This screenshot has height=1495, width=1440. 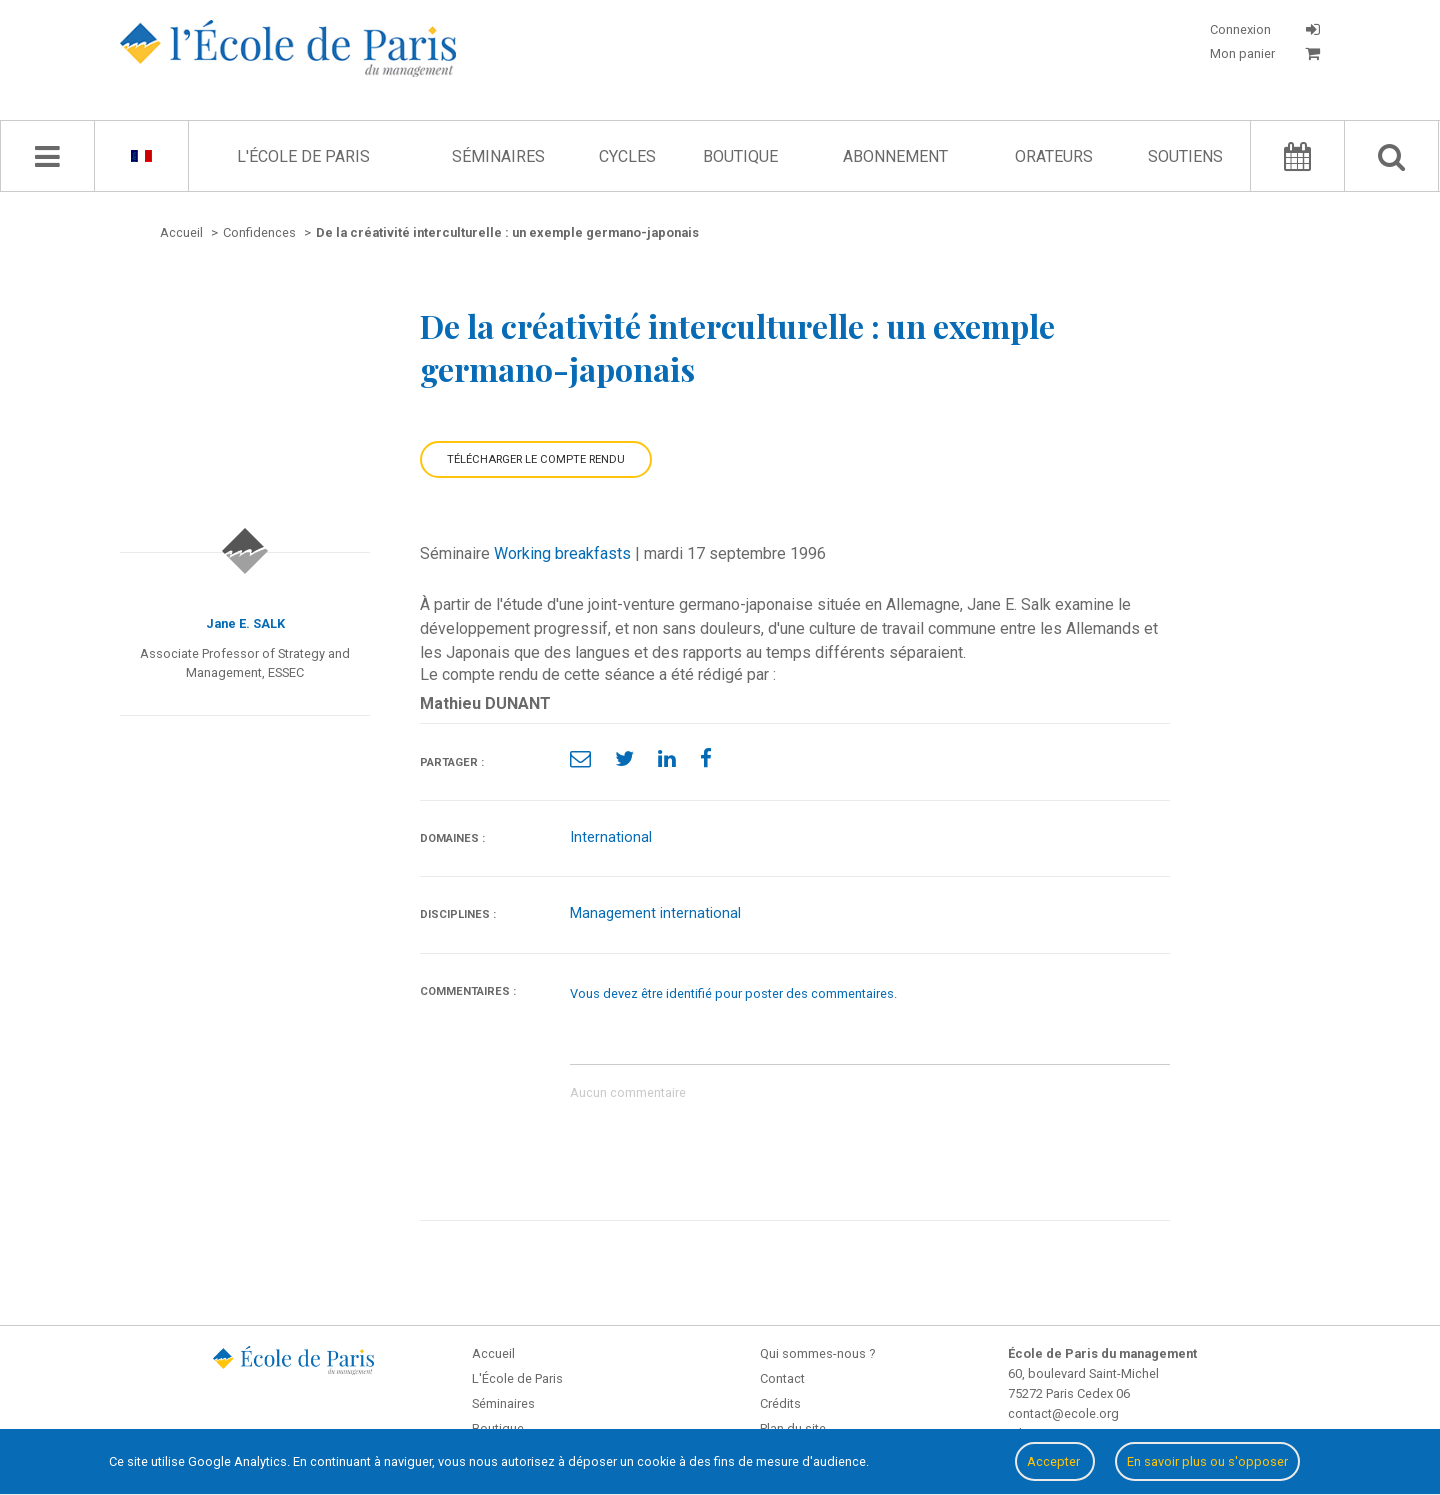 I want to click on Qui sommes-nous ?, so click(x=817, y=1353).